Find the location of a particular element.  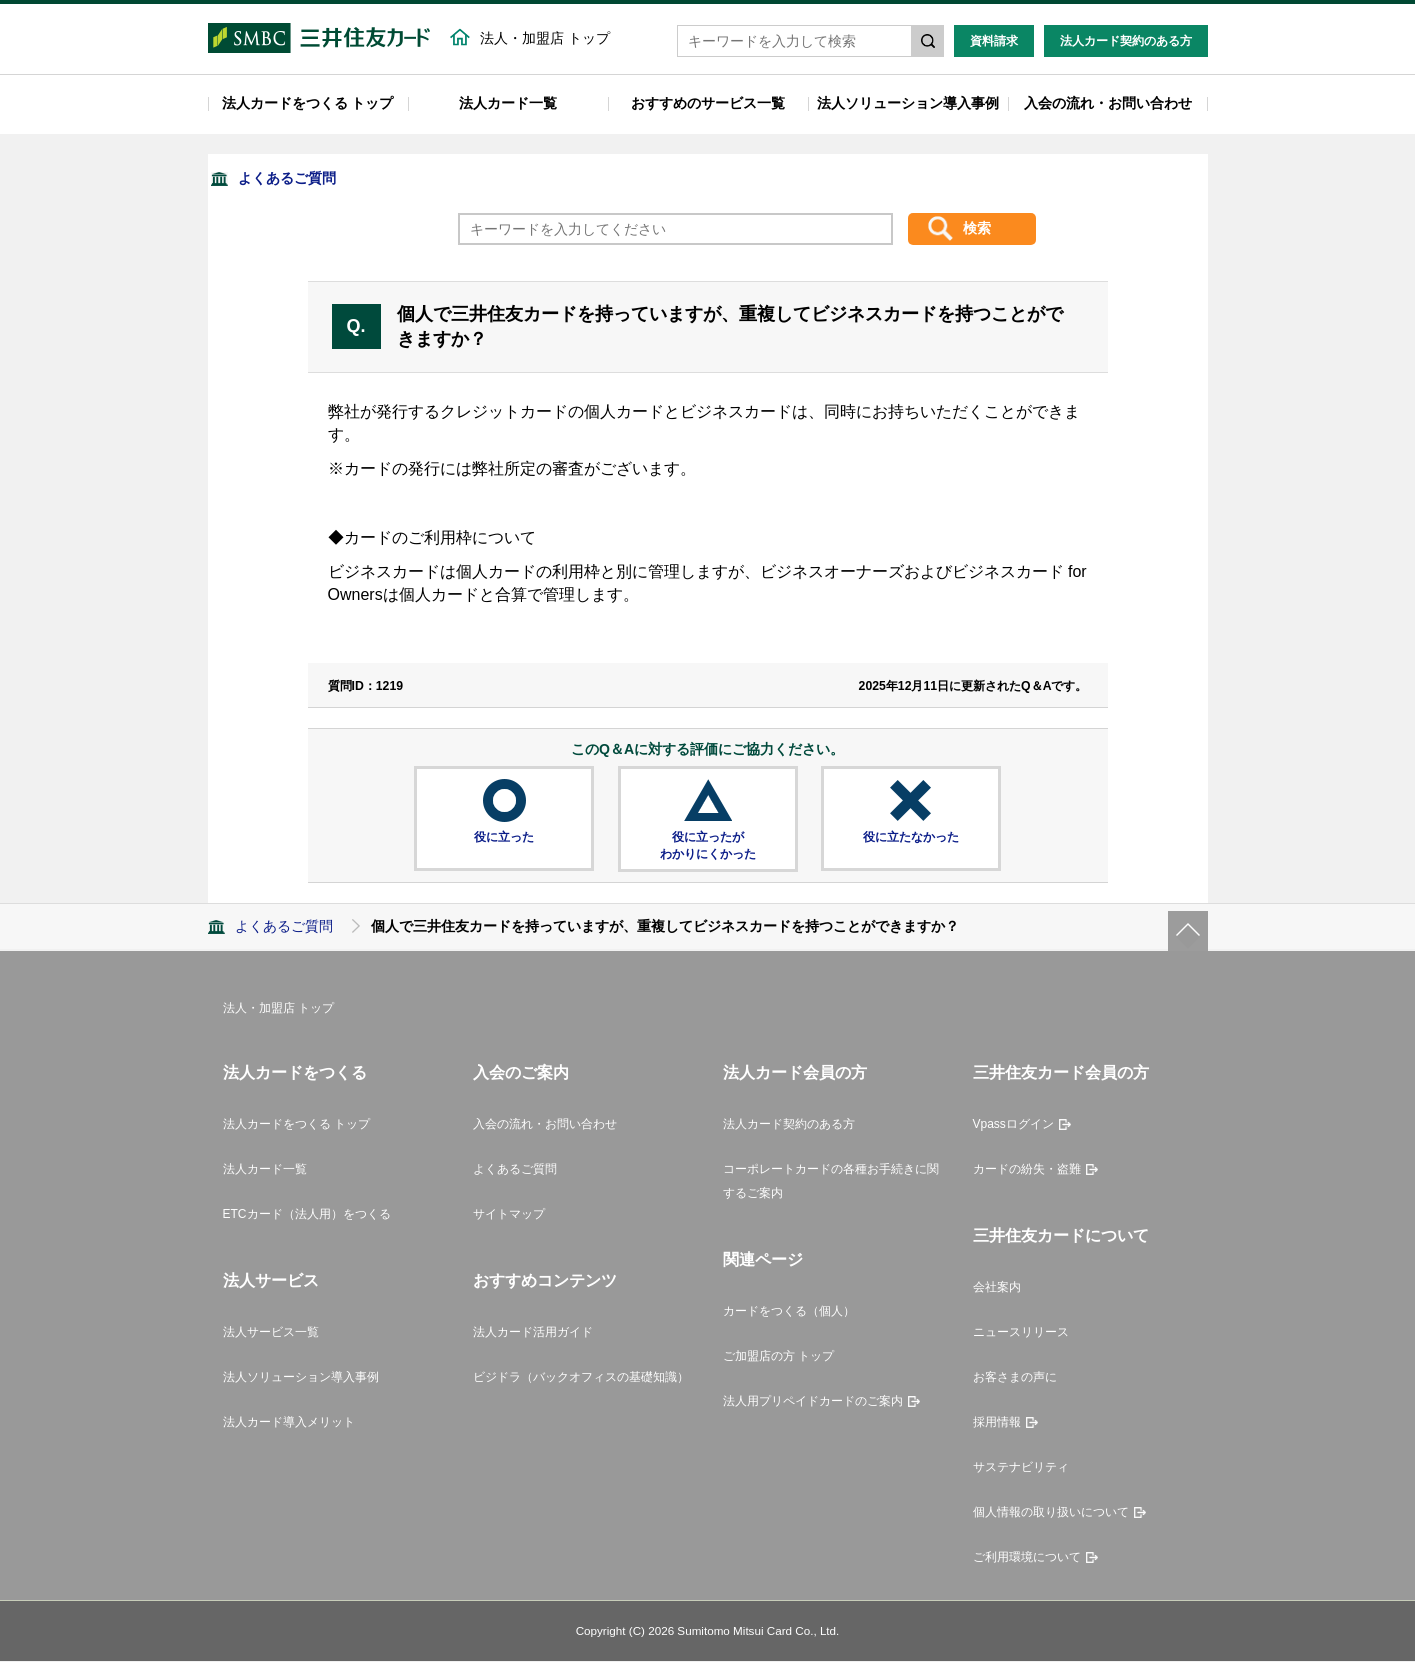

ビジドラ（バックオフィスの基礎知識） is located at coordinates (581, 1379).